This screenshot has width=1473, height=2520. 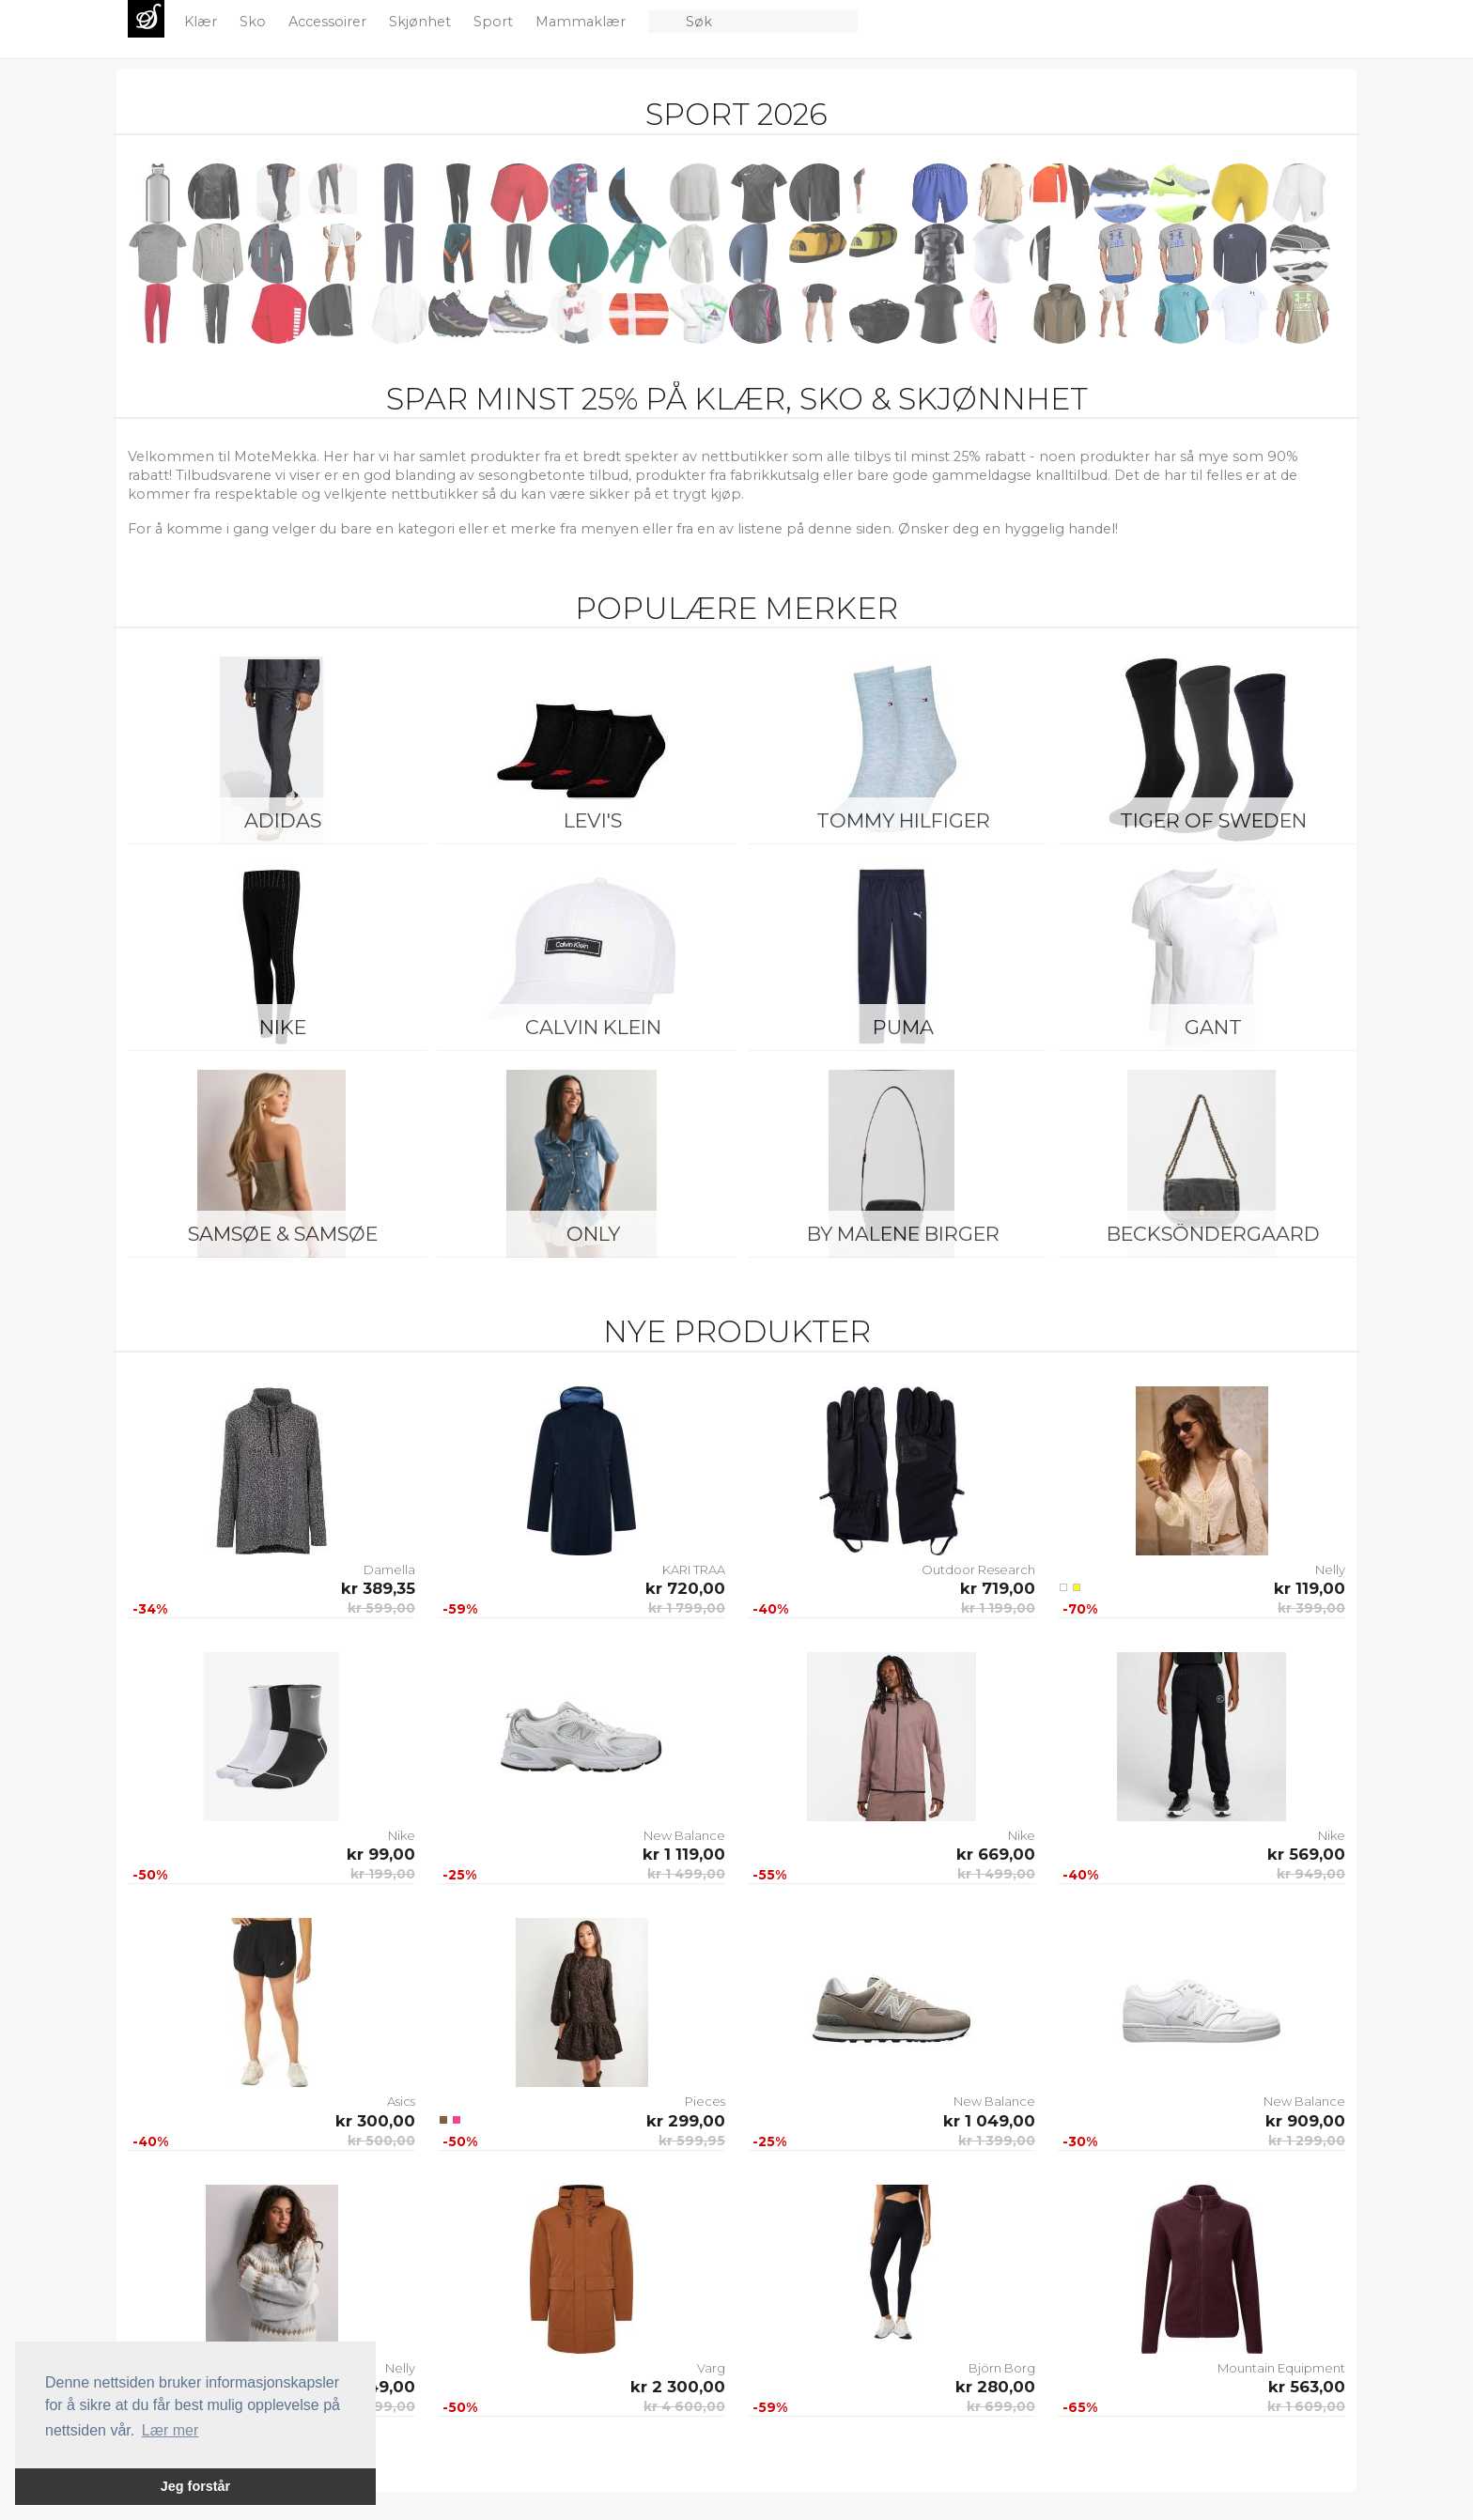 What do you see at coordinates (1213, 1233) in the screenshot?
I see `BeckSöndergaard` at bounding box center [1213, 1233].